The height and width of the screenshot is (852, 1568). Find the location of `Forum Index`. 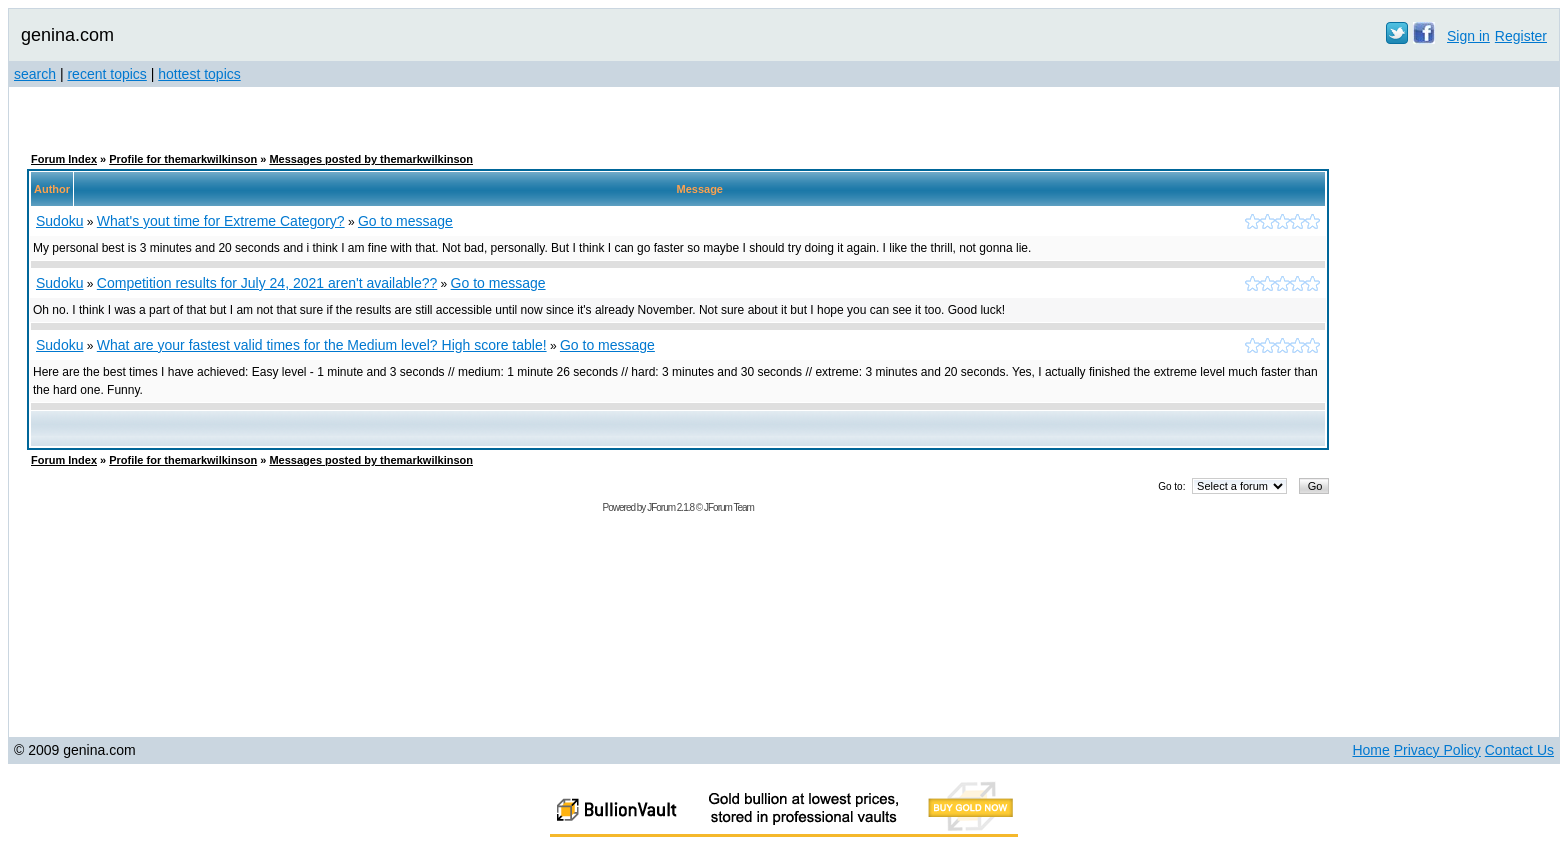

Forum Index is located at coordinates (64, 159).